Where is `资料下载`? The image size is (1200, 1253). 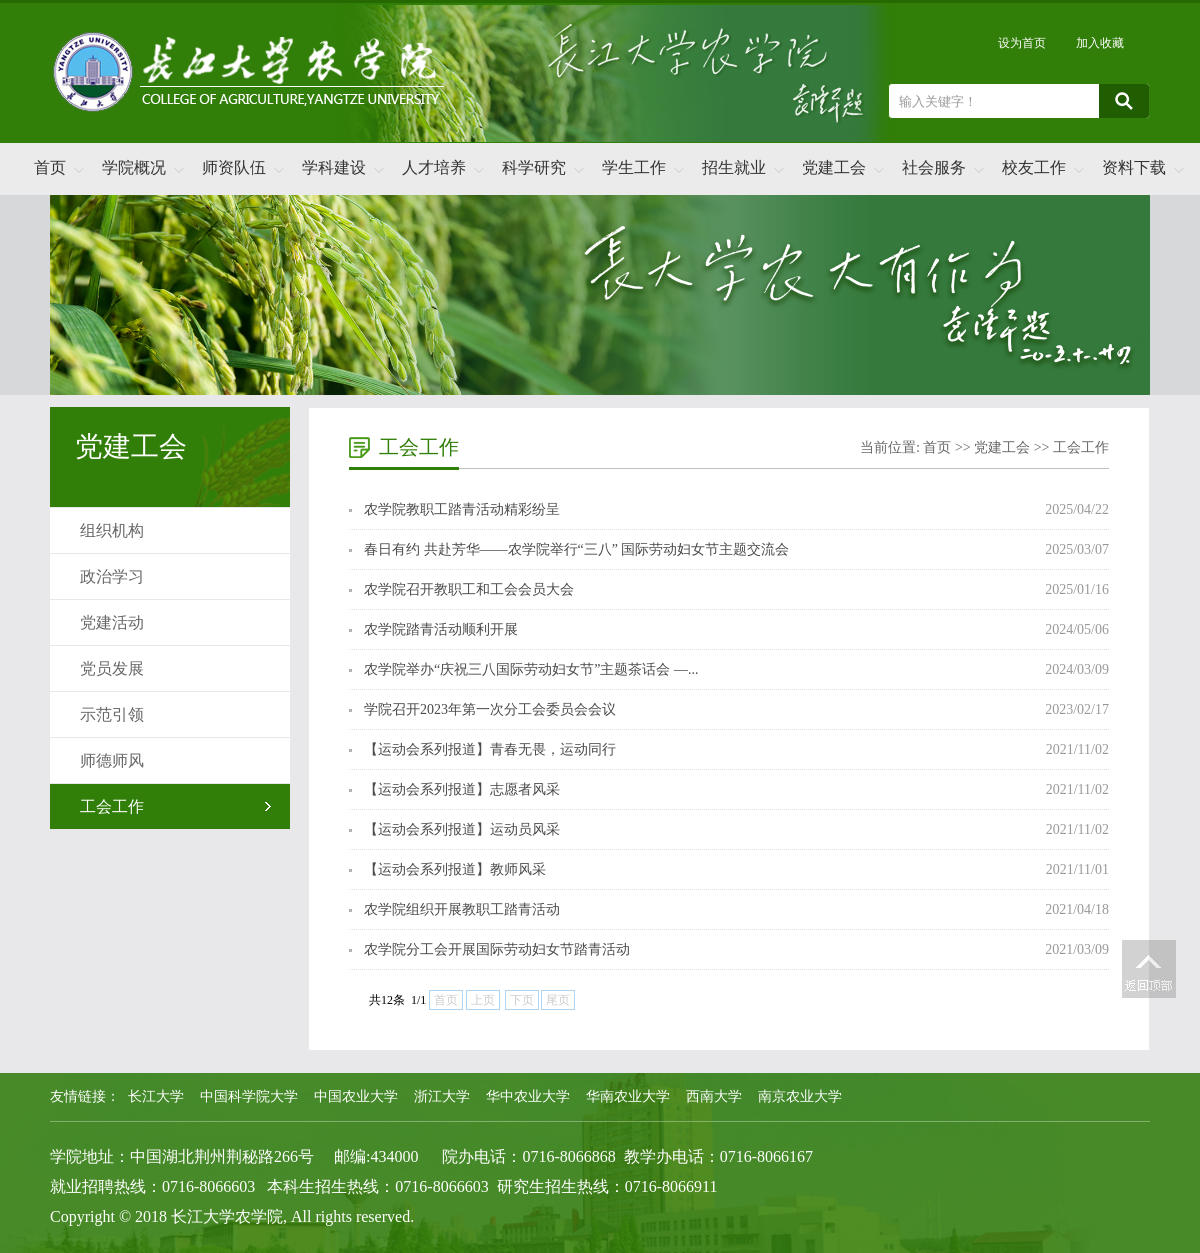
资料下载 is located at coordinates (1134, 167).